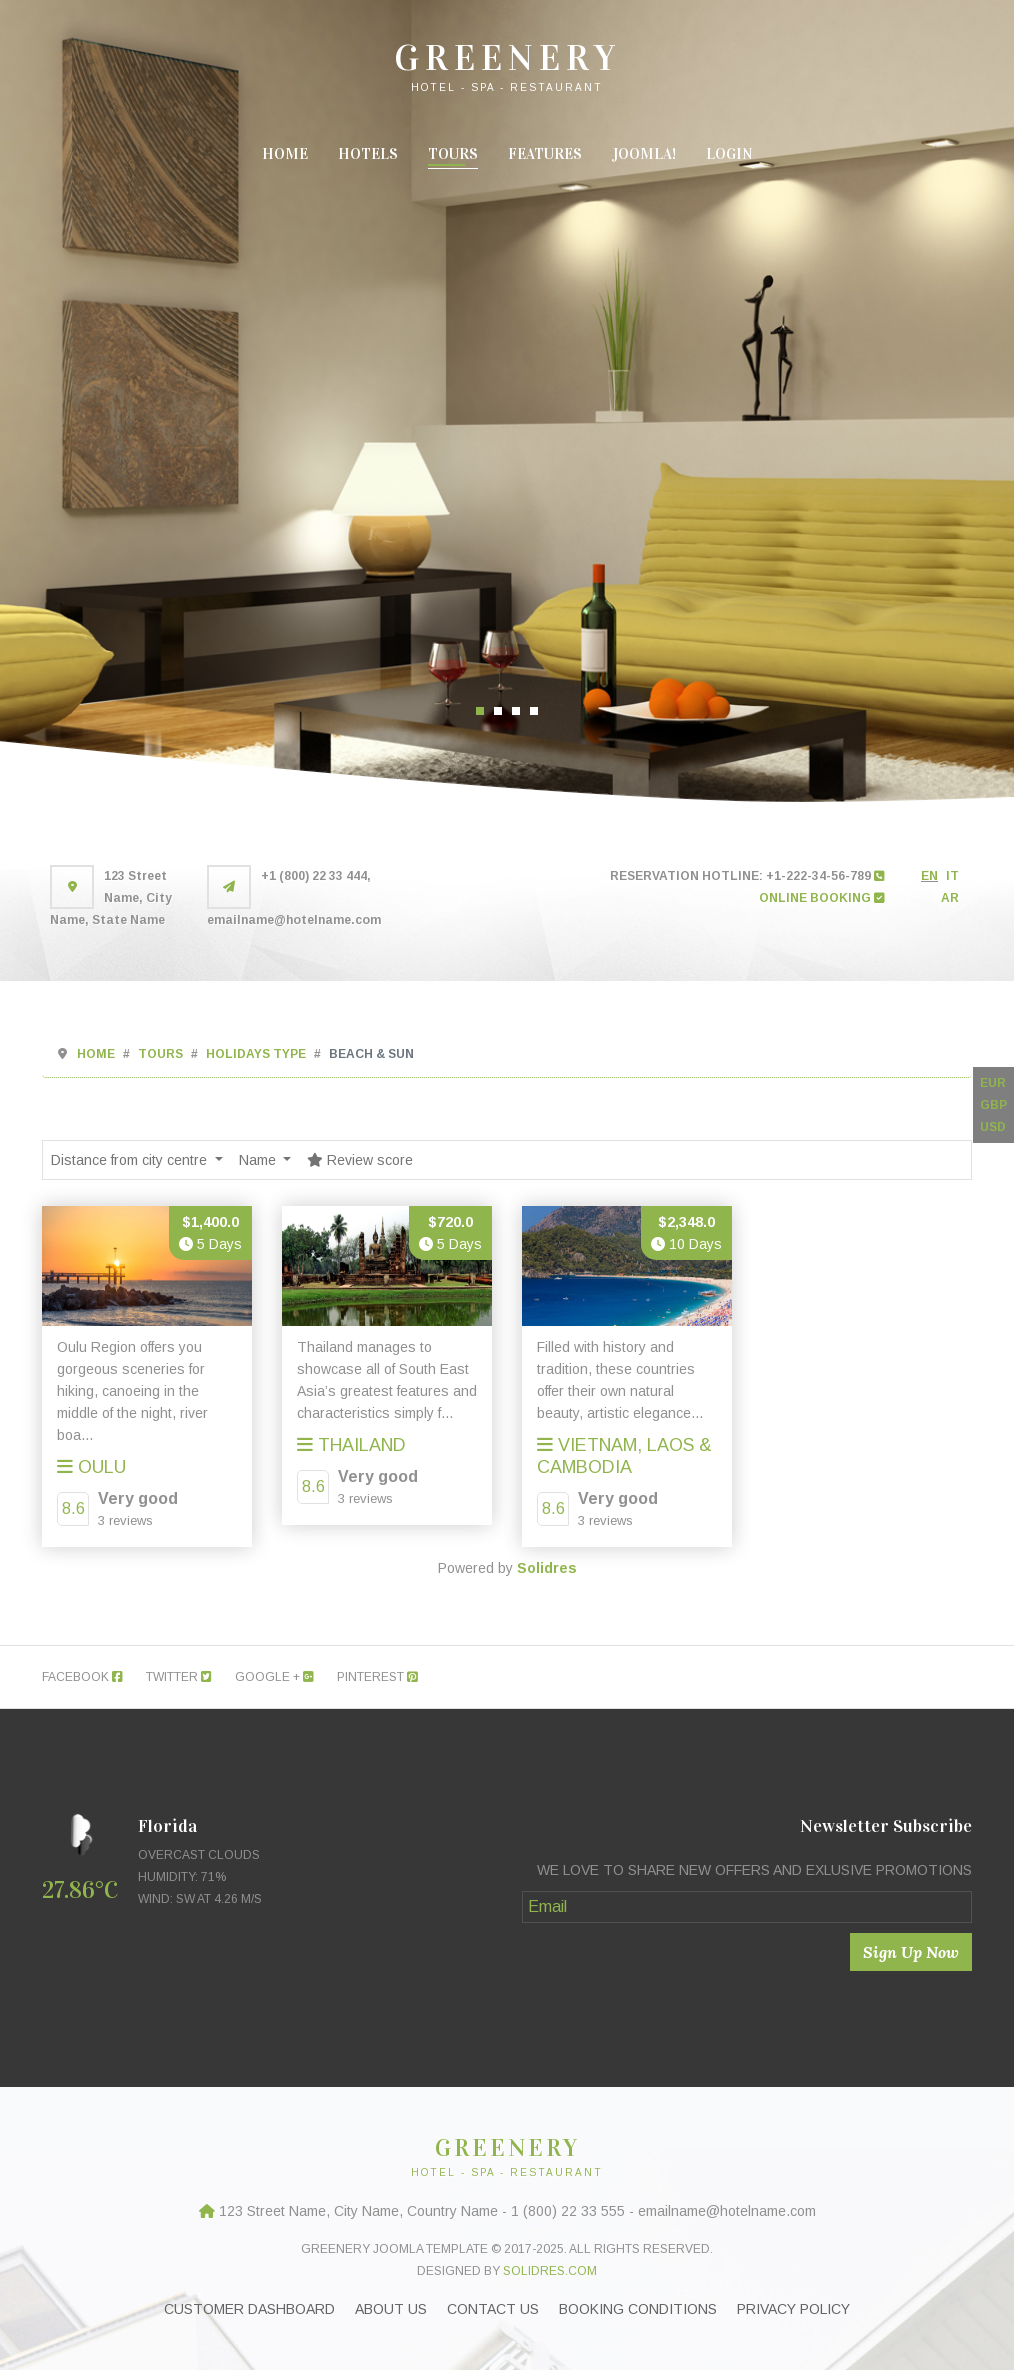  What do you see at coordinates (259, 1160) in the screenshot?
I see `Name` at bounding box center [259, 1160].